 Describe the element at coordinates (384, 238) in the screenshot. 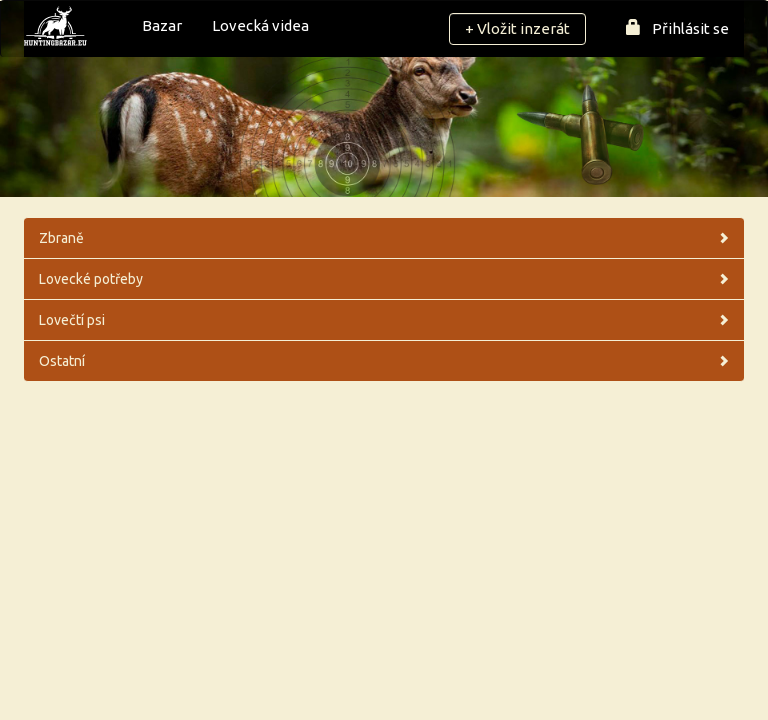

I see `Zbraně` at that location.